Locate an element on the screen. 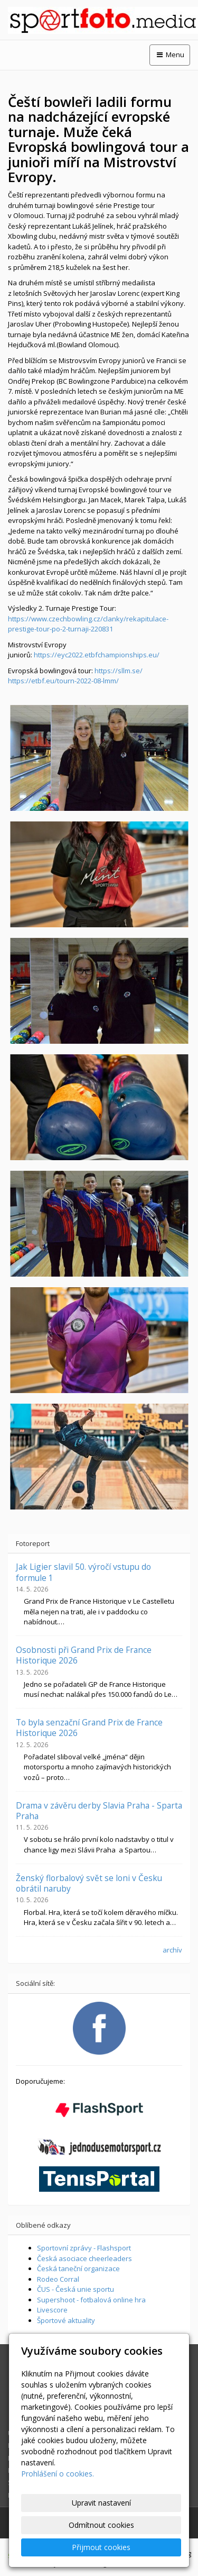 This screenshot has height=2576, width=198. Rodeo Corral is located at coordinates (58, 2279).